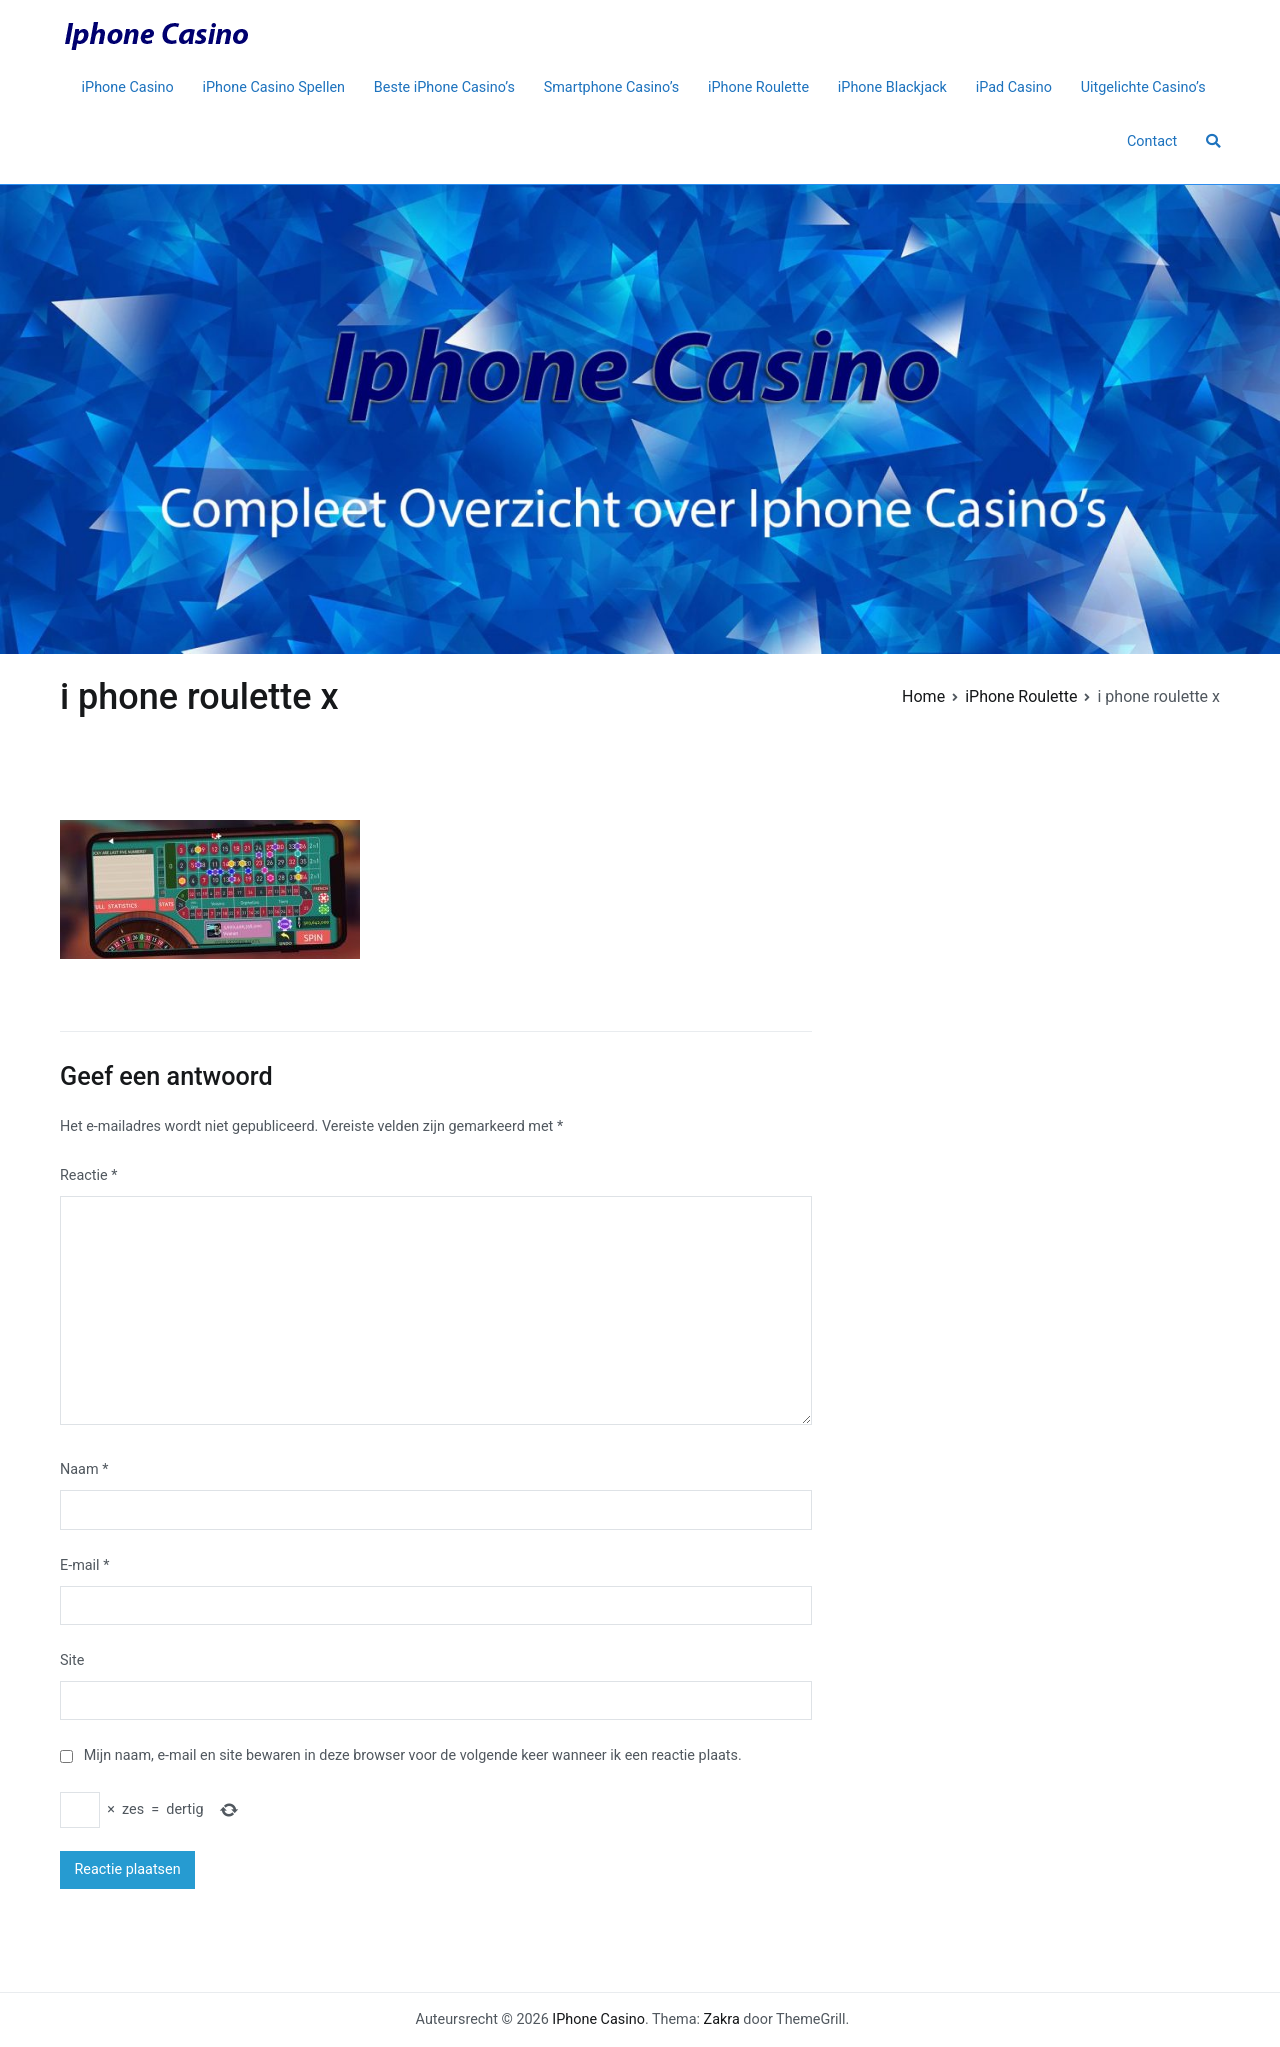 This screenshot has height=2047, width=1280. I want to click on iPhone Casino, so click(128, 87).